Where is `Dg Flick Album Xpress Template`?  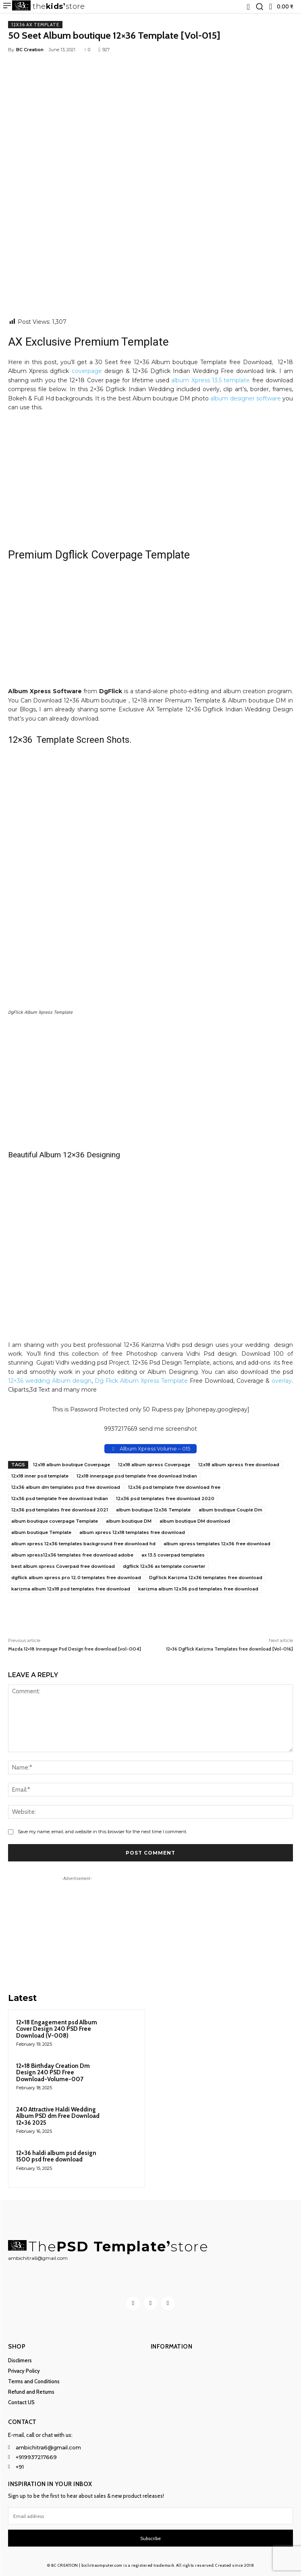
Dg Flick Album Xpress Template is located at coordinates (141, 1380).